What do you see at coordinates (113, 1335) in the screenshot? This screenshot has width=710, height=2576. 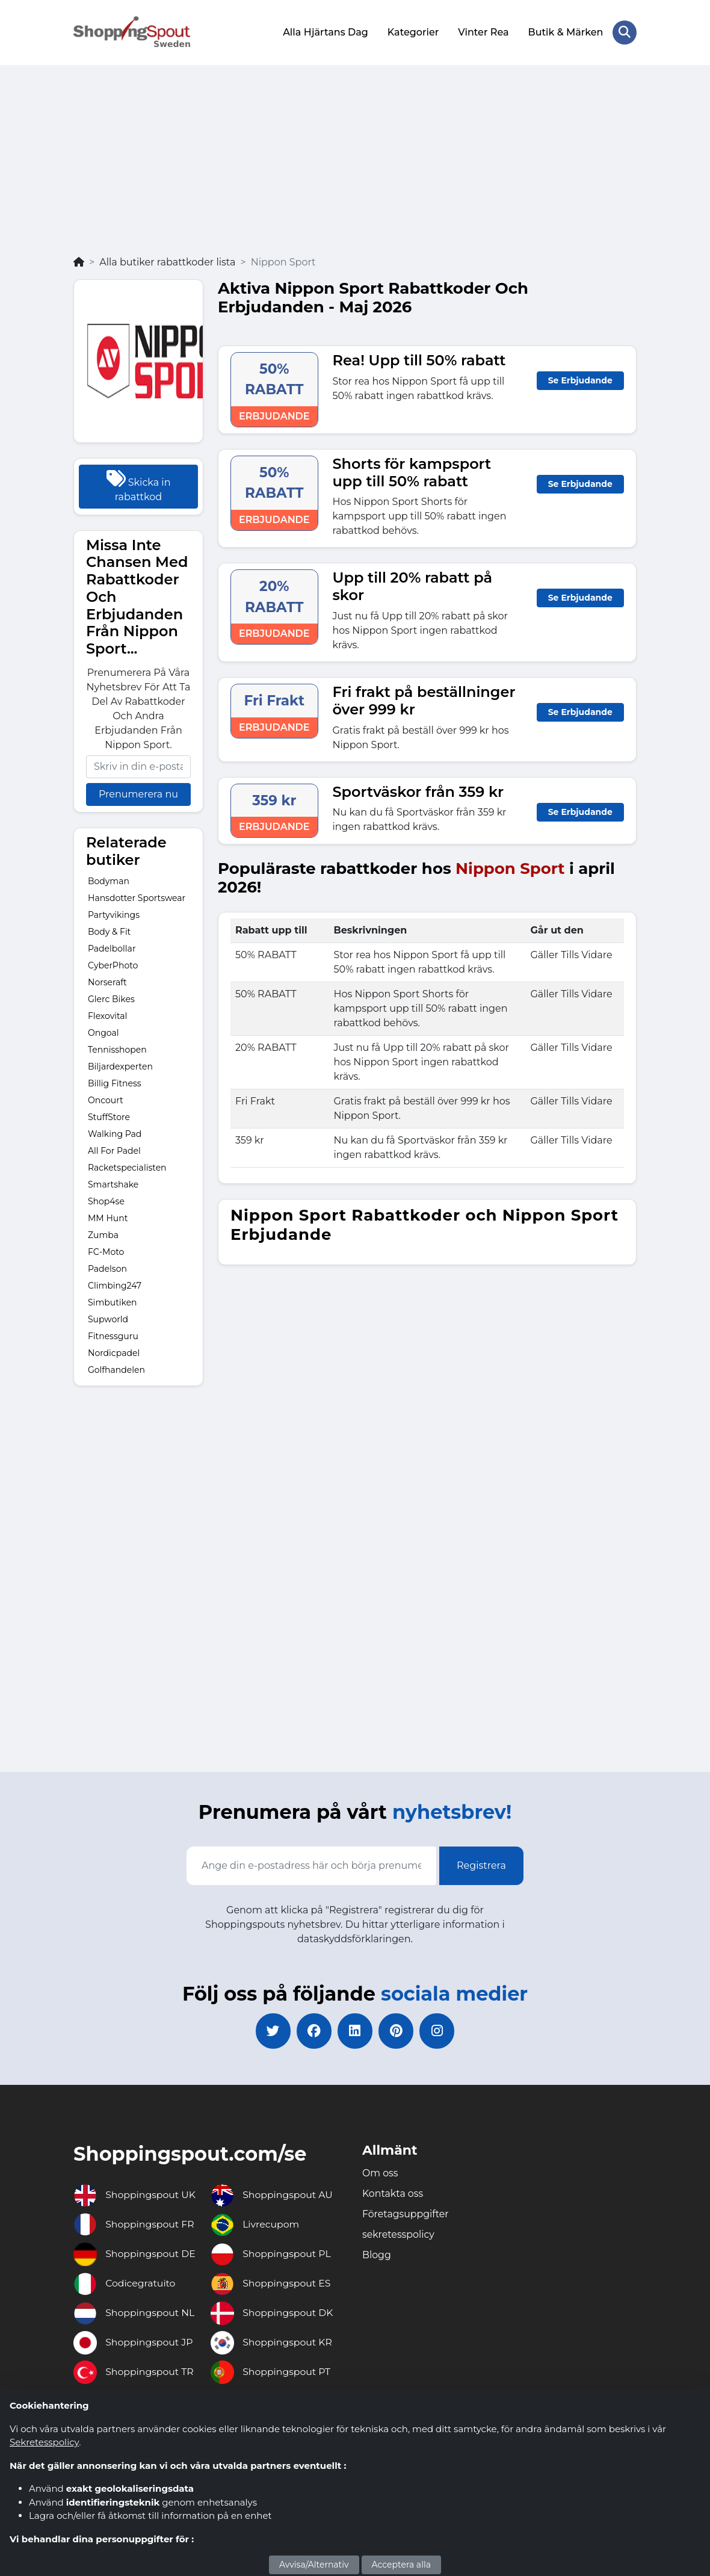 I see `Fitnessguru` at bounding box center [113, 1335].